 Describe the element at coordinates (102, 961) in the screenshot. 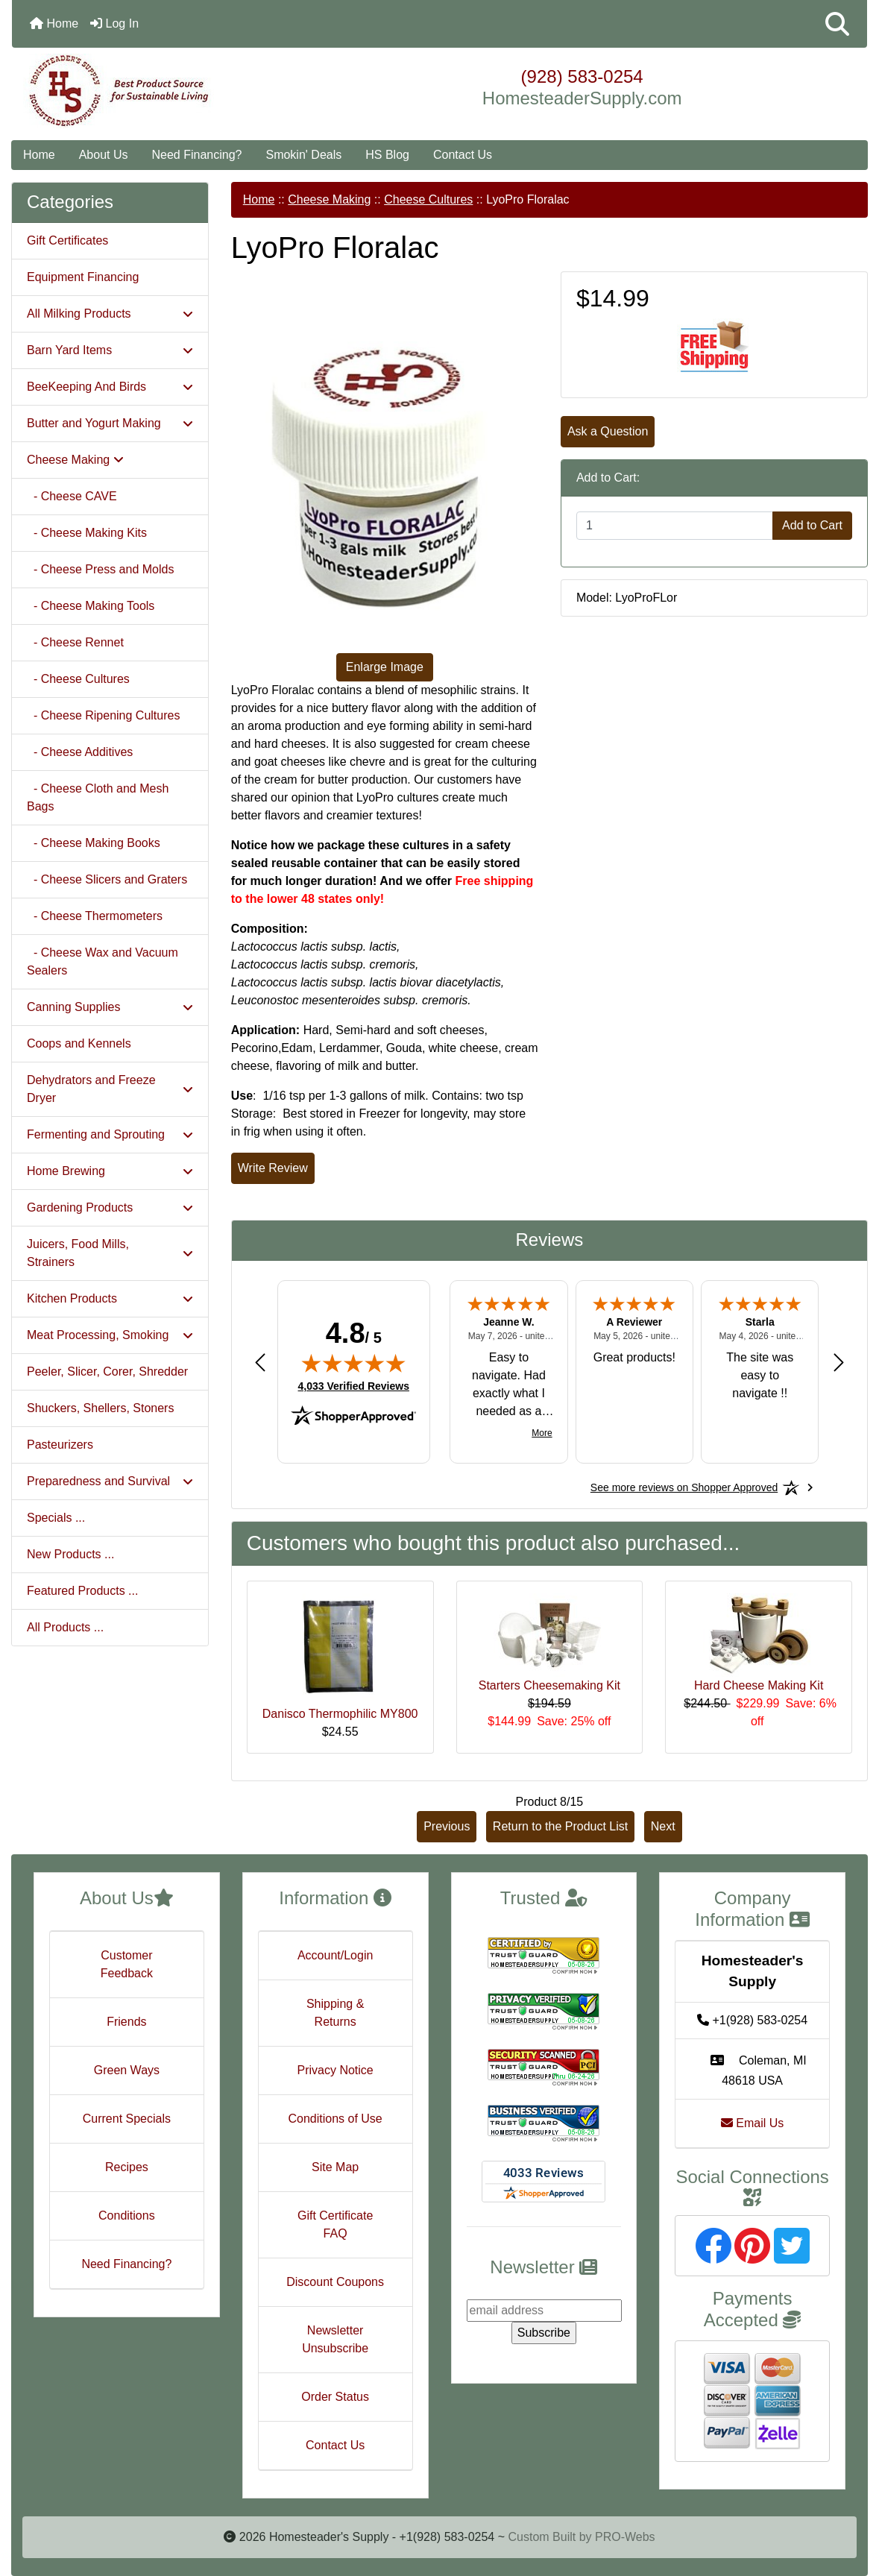

I see `- Cheese Wax and Vacuum Sealers` at that location.